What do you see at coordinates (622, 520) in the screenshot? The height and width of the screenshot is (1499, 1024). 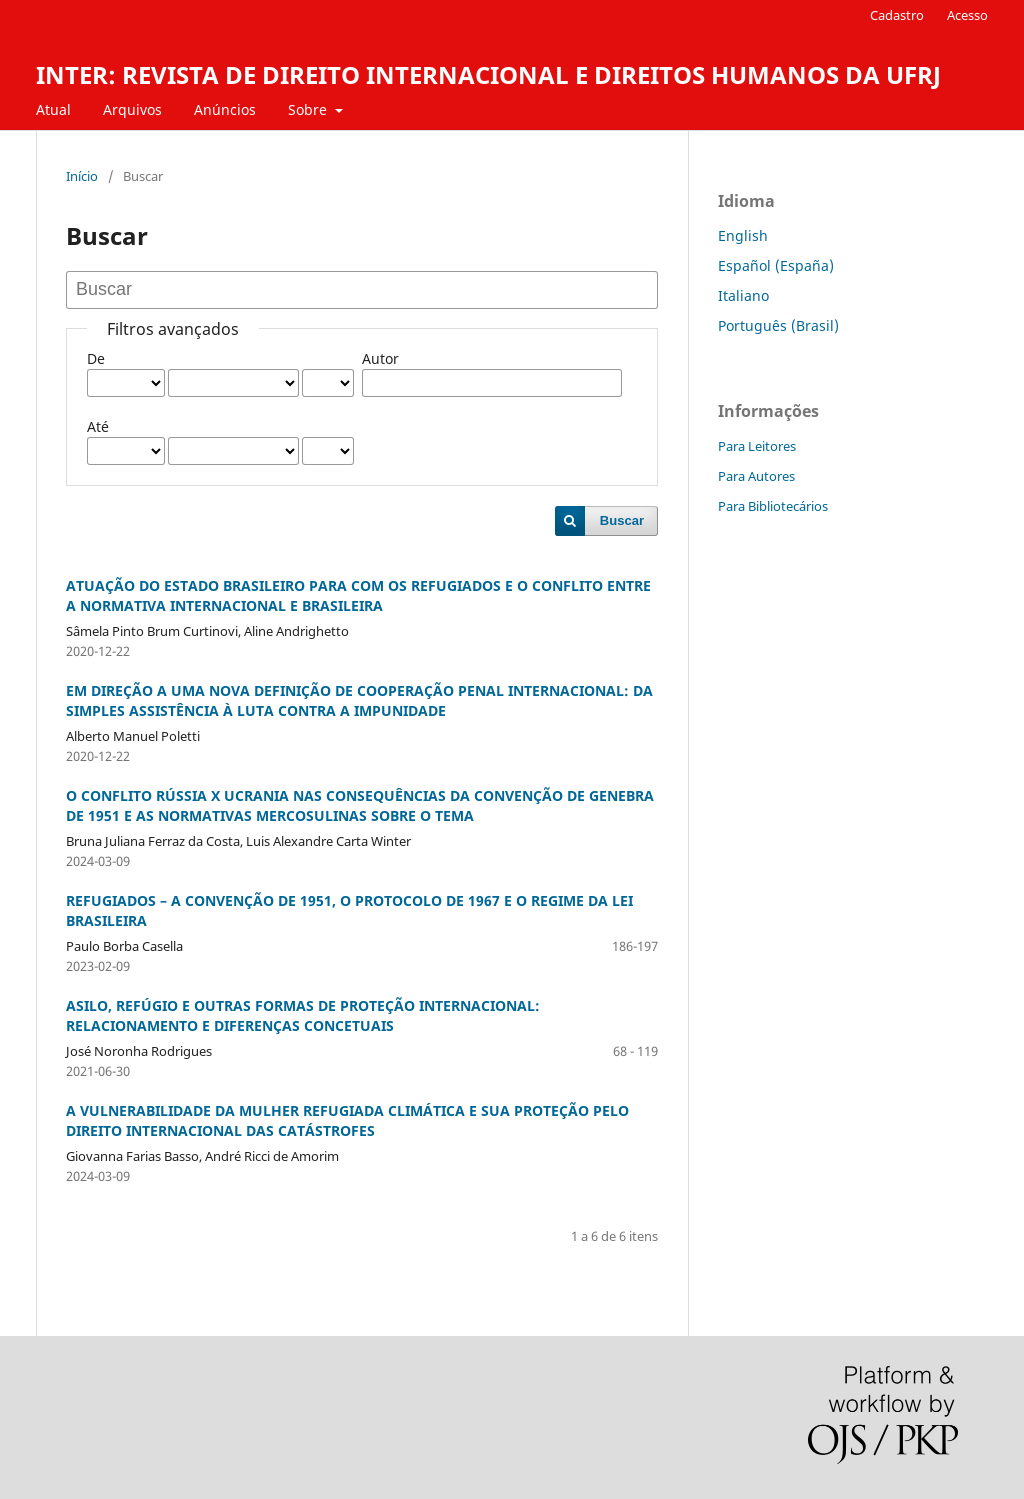 I see `Buscar` at bounding box center [622, 520].